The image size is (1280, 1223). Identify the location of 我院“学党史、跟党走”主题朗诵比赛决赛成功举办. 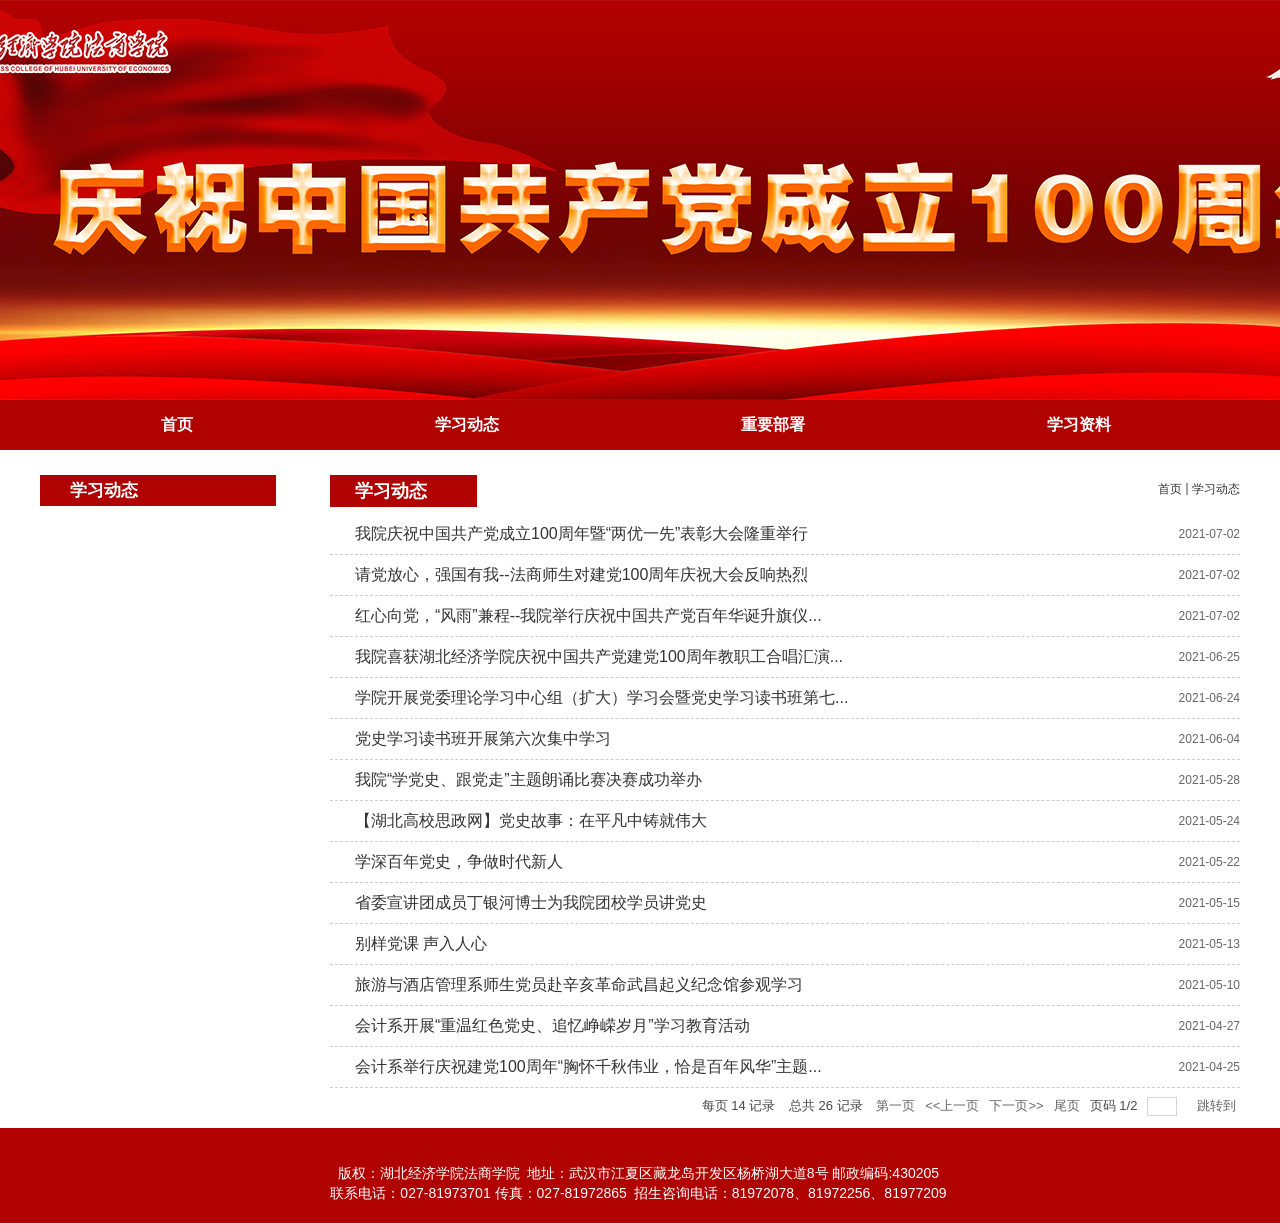
(528, 779).